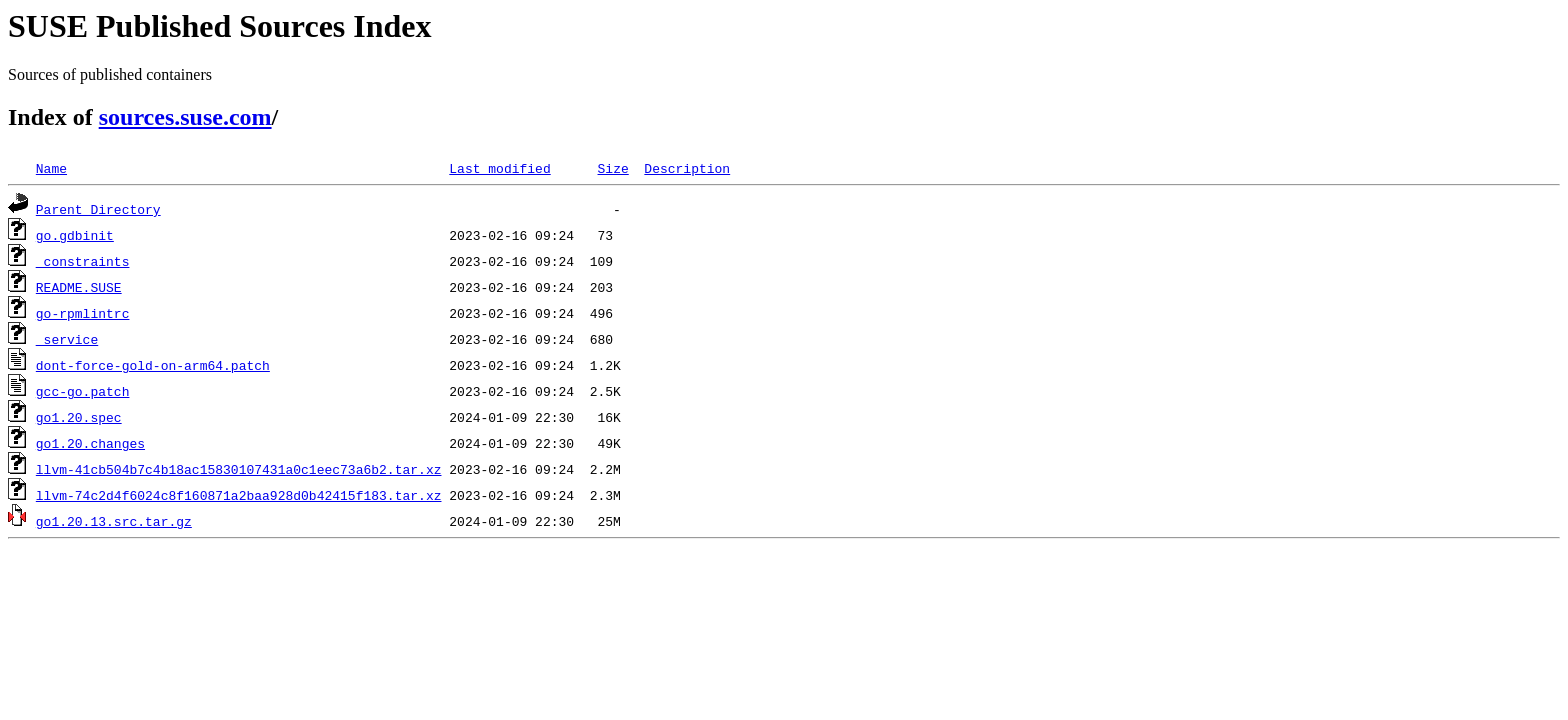 The width and height of the screenshot is (1568, 720). Describe the element at coordinates (79, 287) in the screenshot. I see `README.SUSE` at that location.